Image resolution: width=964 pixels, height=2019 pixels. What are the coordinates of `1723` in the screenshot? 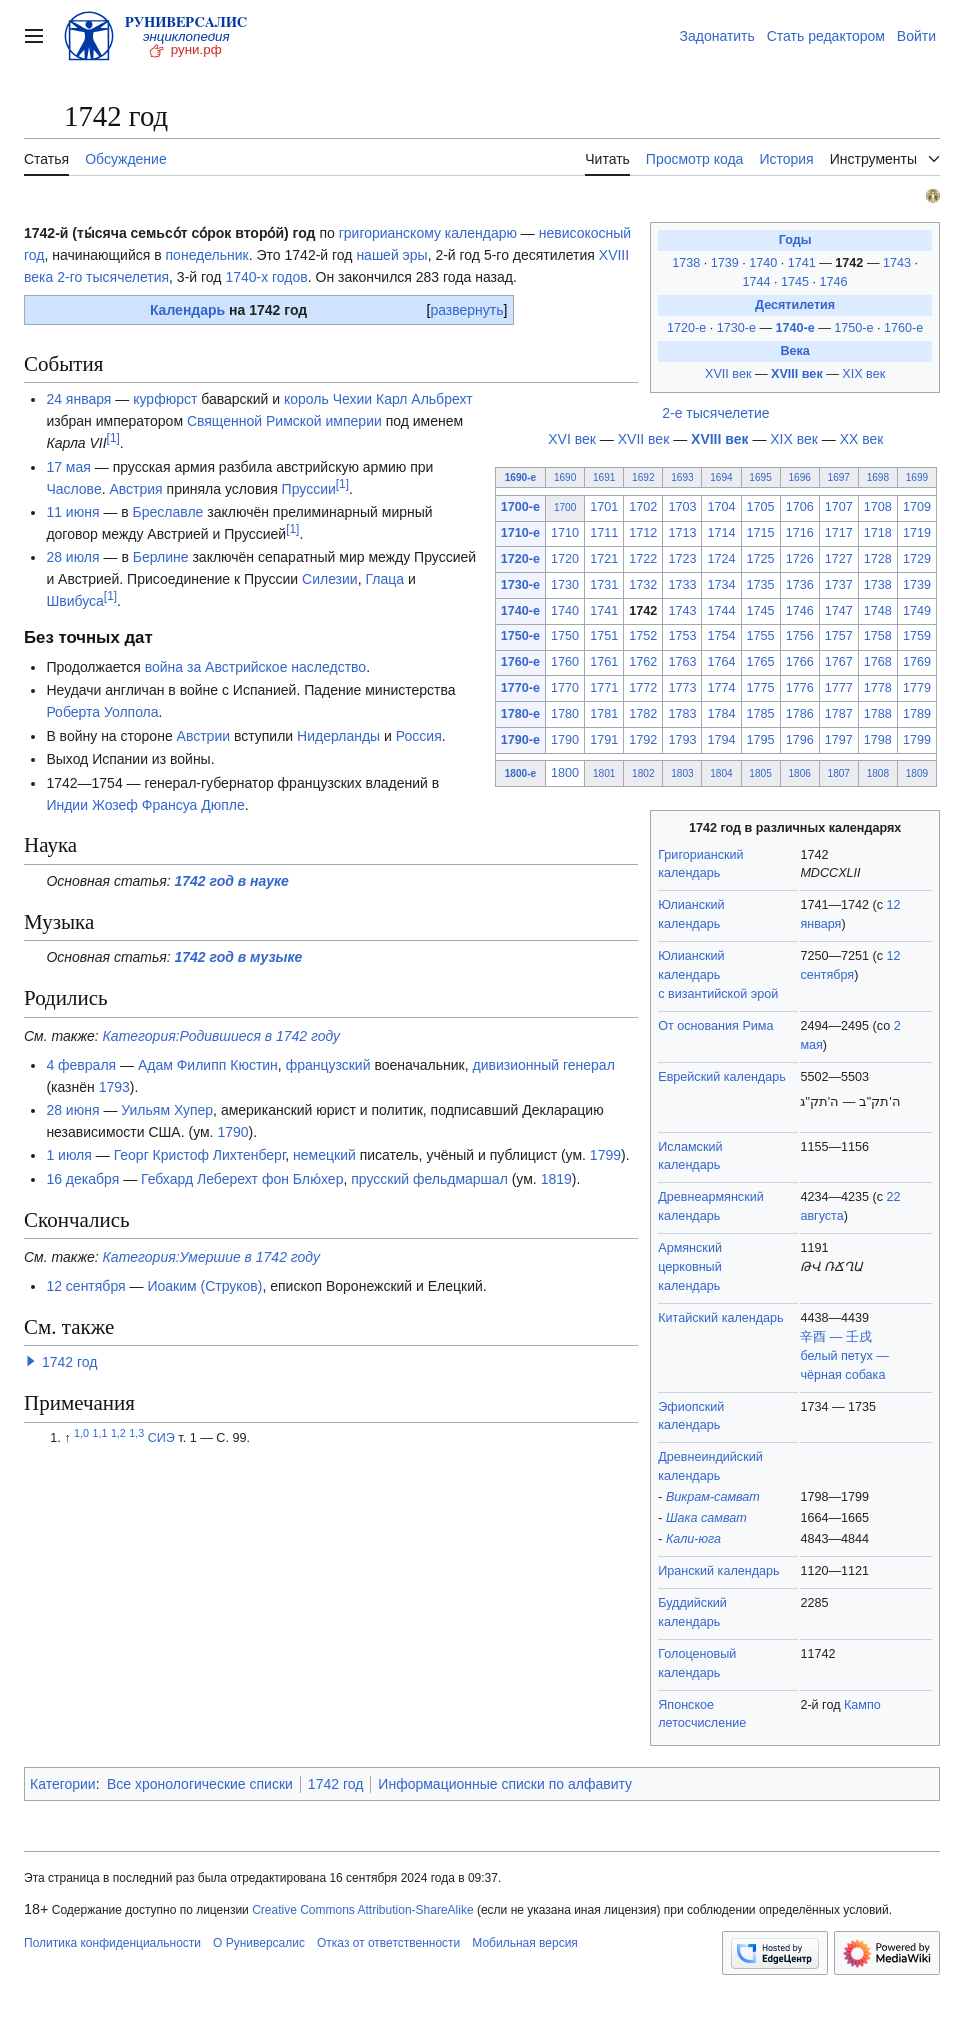 It's located at (682, 559).